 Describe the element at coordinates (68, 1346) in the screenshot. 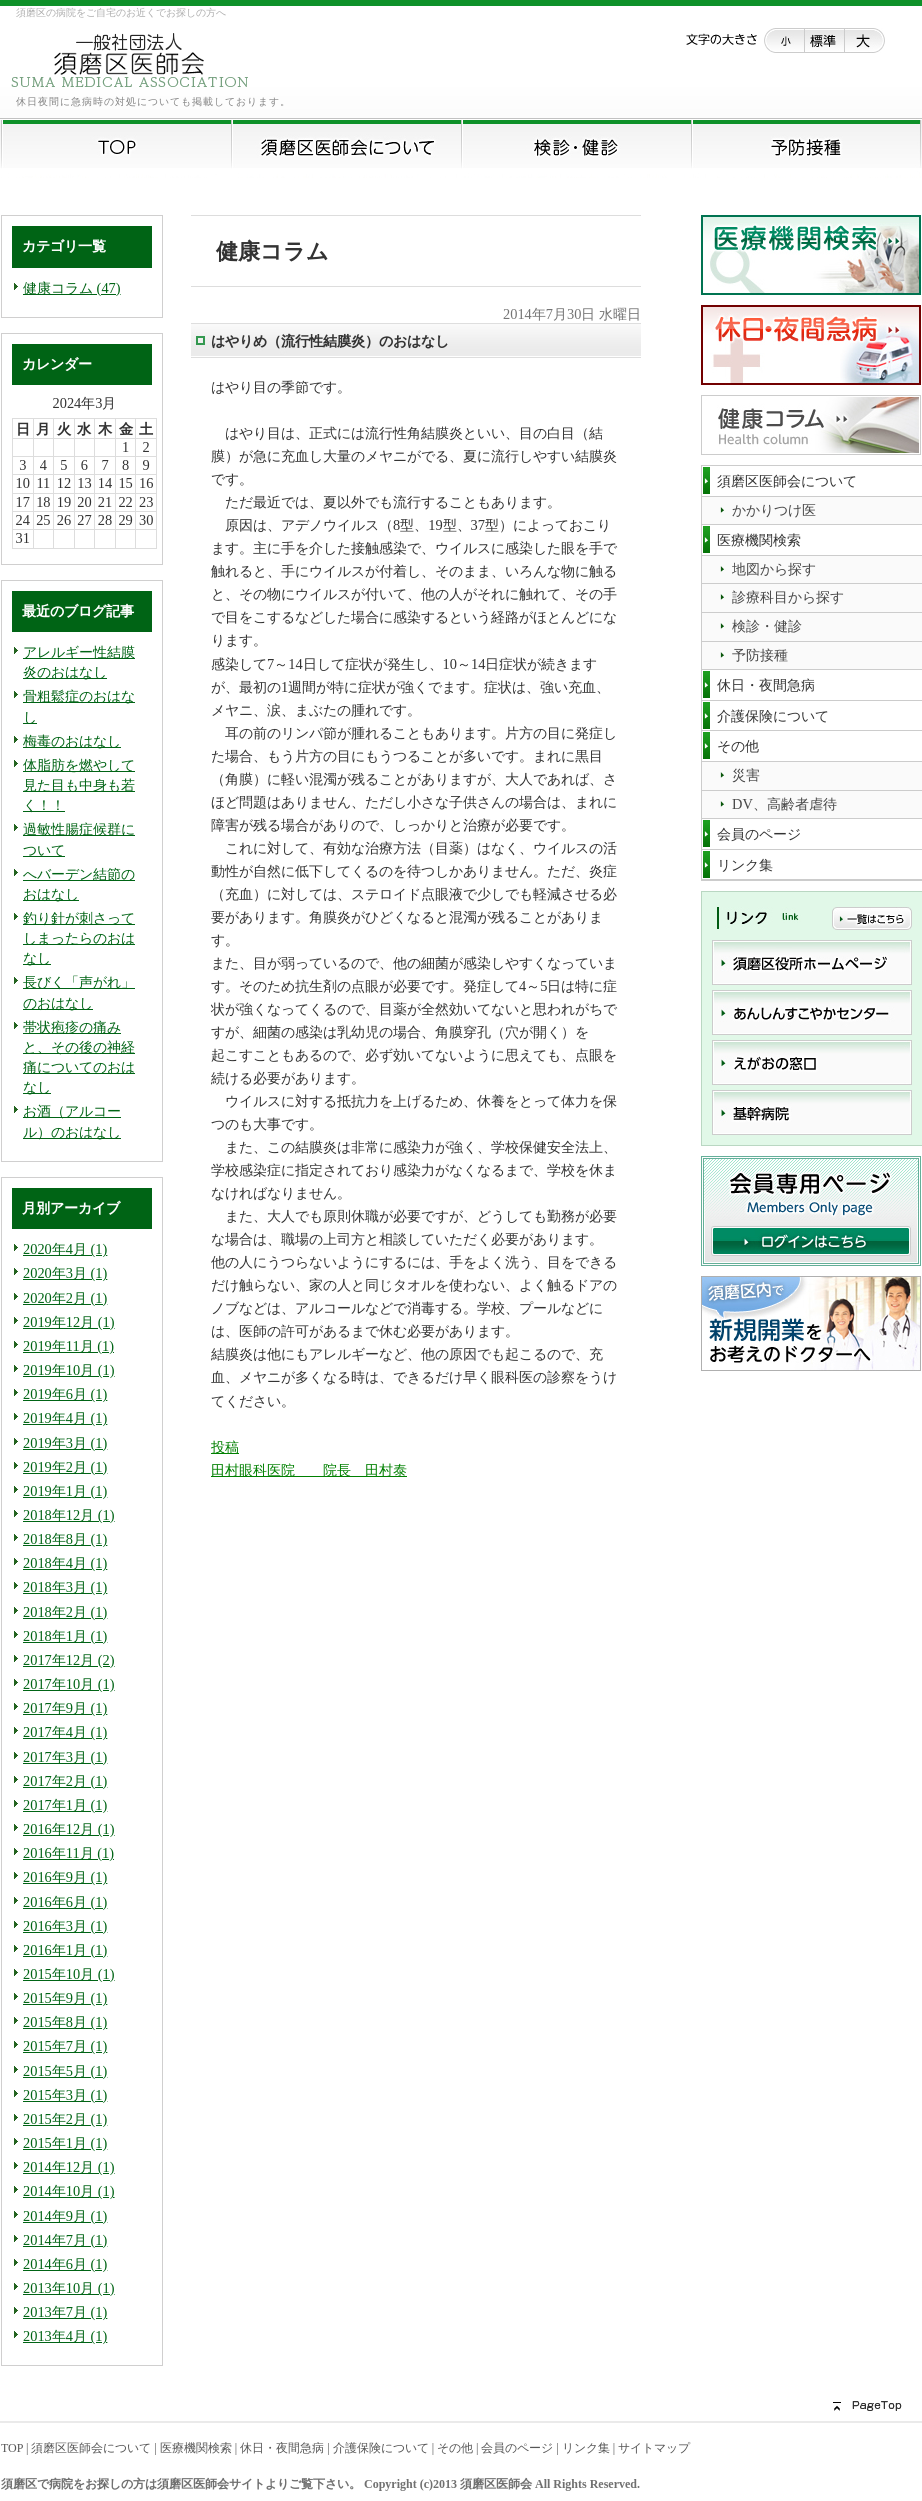

I see `2019年11月 (1)` at that location.